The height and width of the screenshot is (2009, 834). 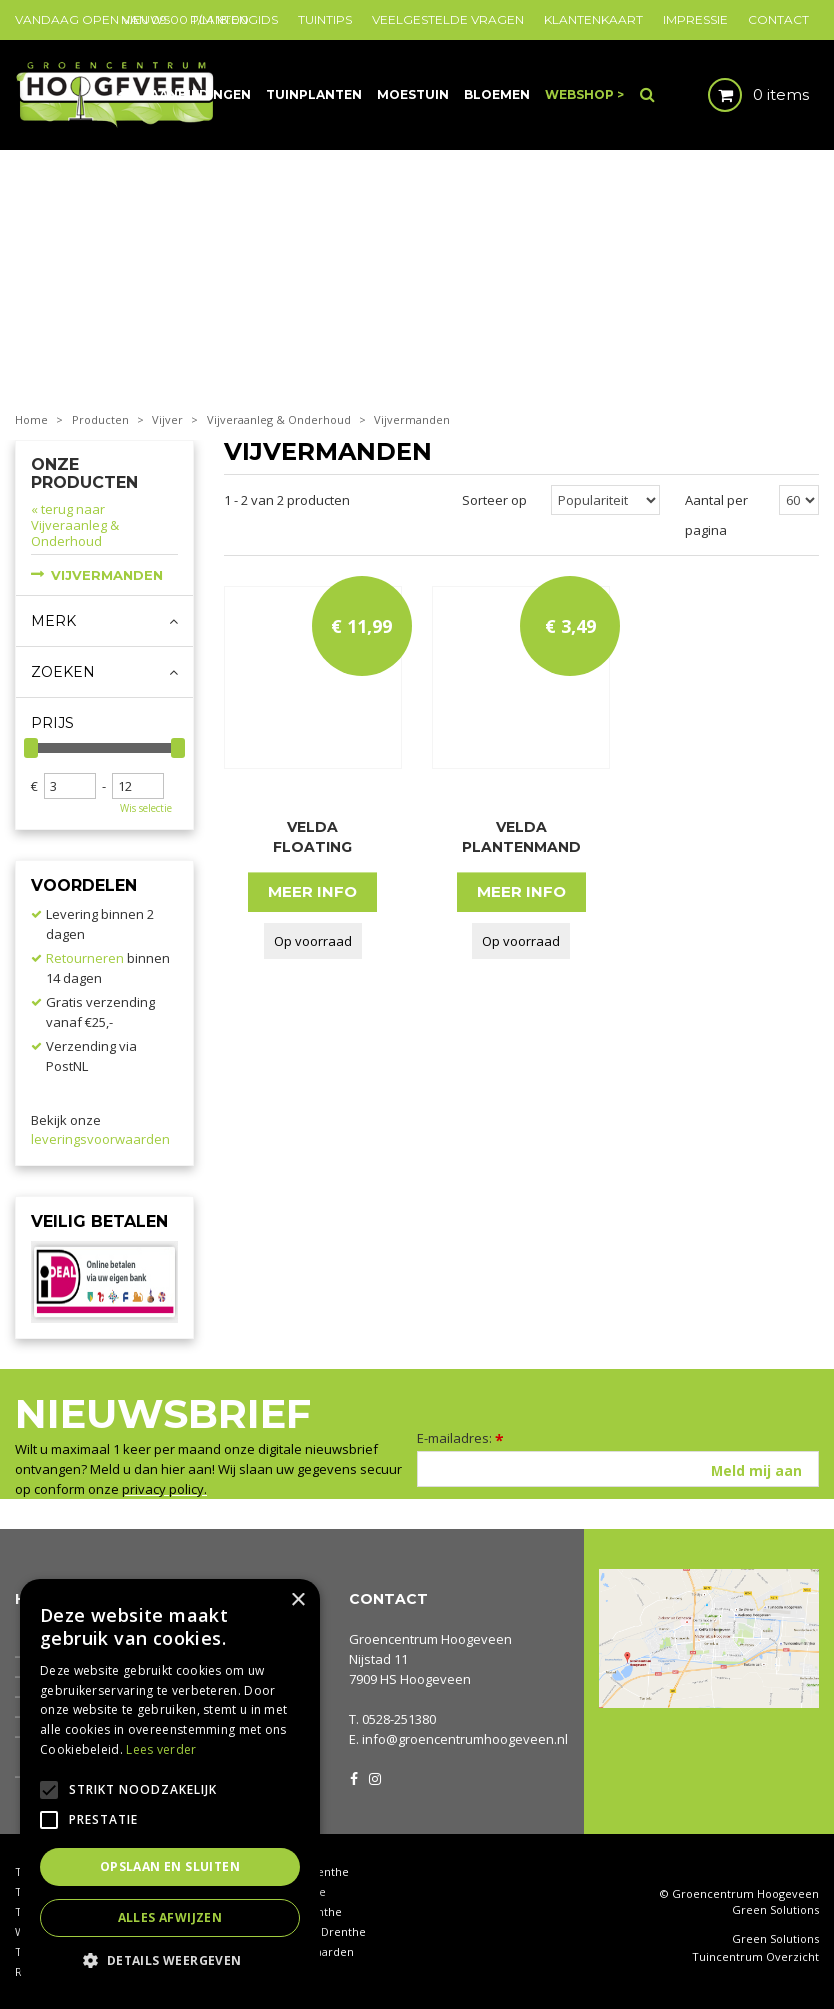 What do you see at coordinates (460, 1438) in the screenshot?
I see `E-mailadres:` at bounding box center [460, 1438].